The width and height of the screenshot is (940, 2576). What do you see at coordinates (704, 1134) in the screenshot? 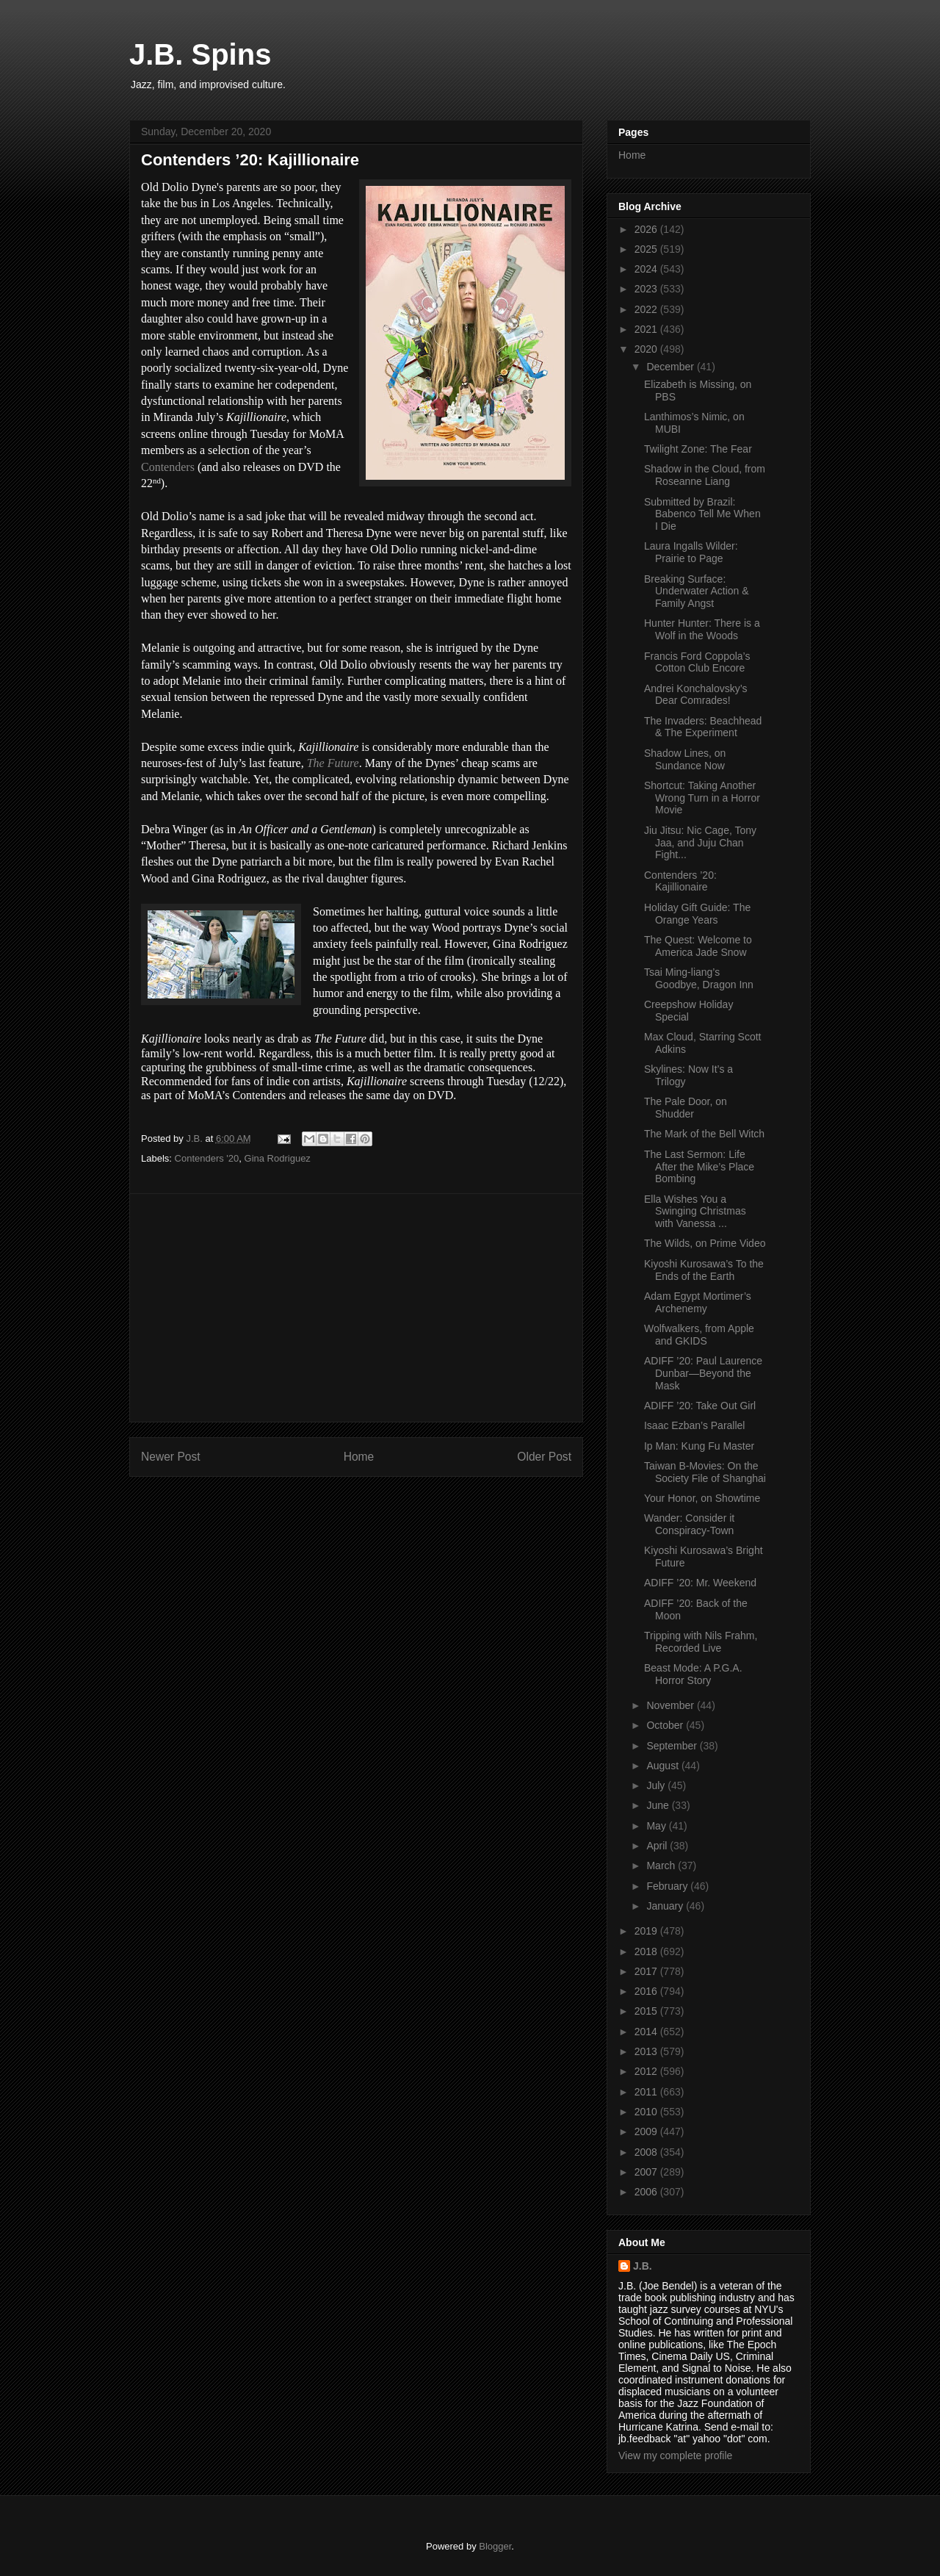
I see `The Mark of the Bell Witch` at bounding box center [704, 1134].